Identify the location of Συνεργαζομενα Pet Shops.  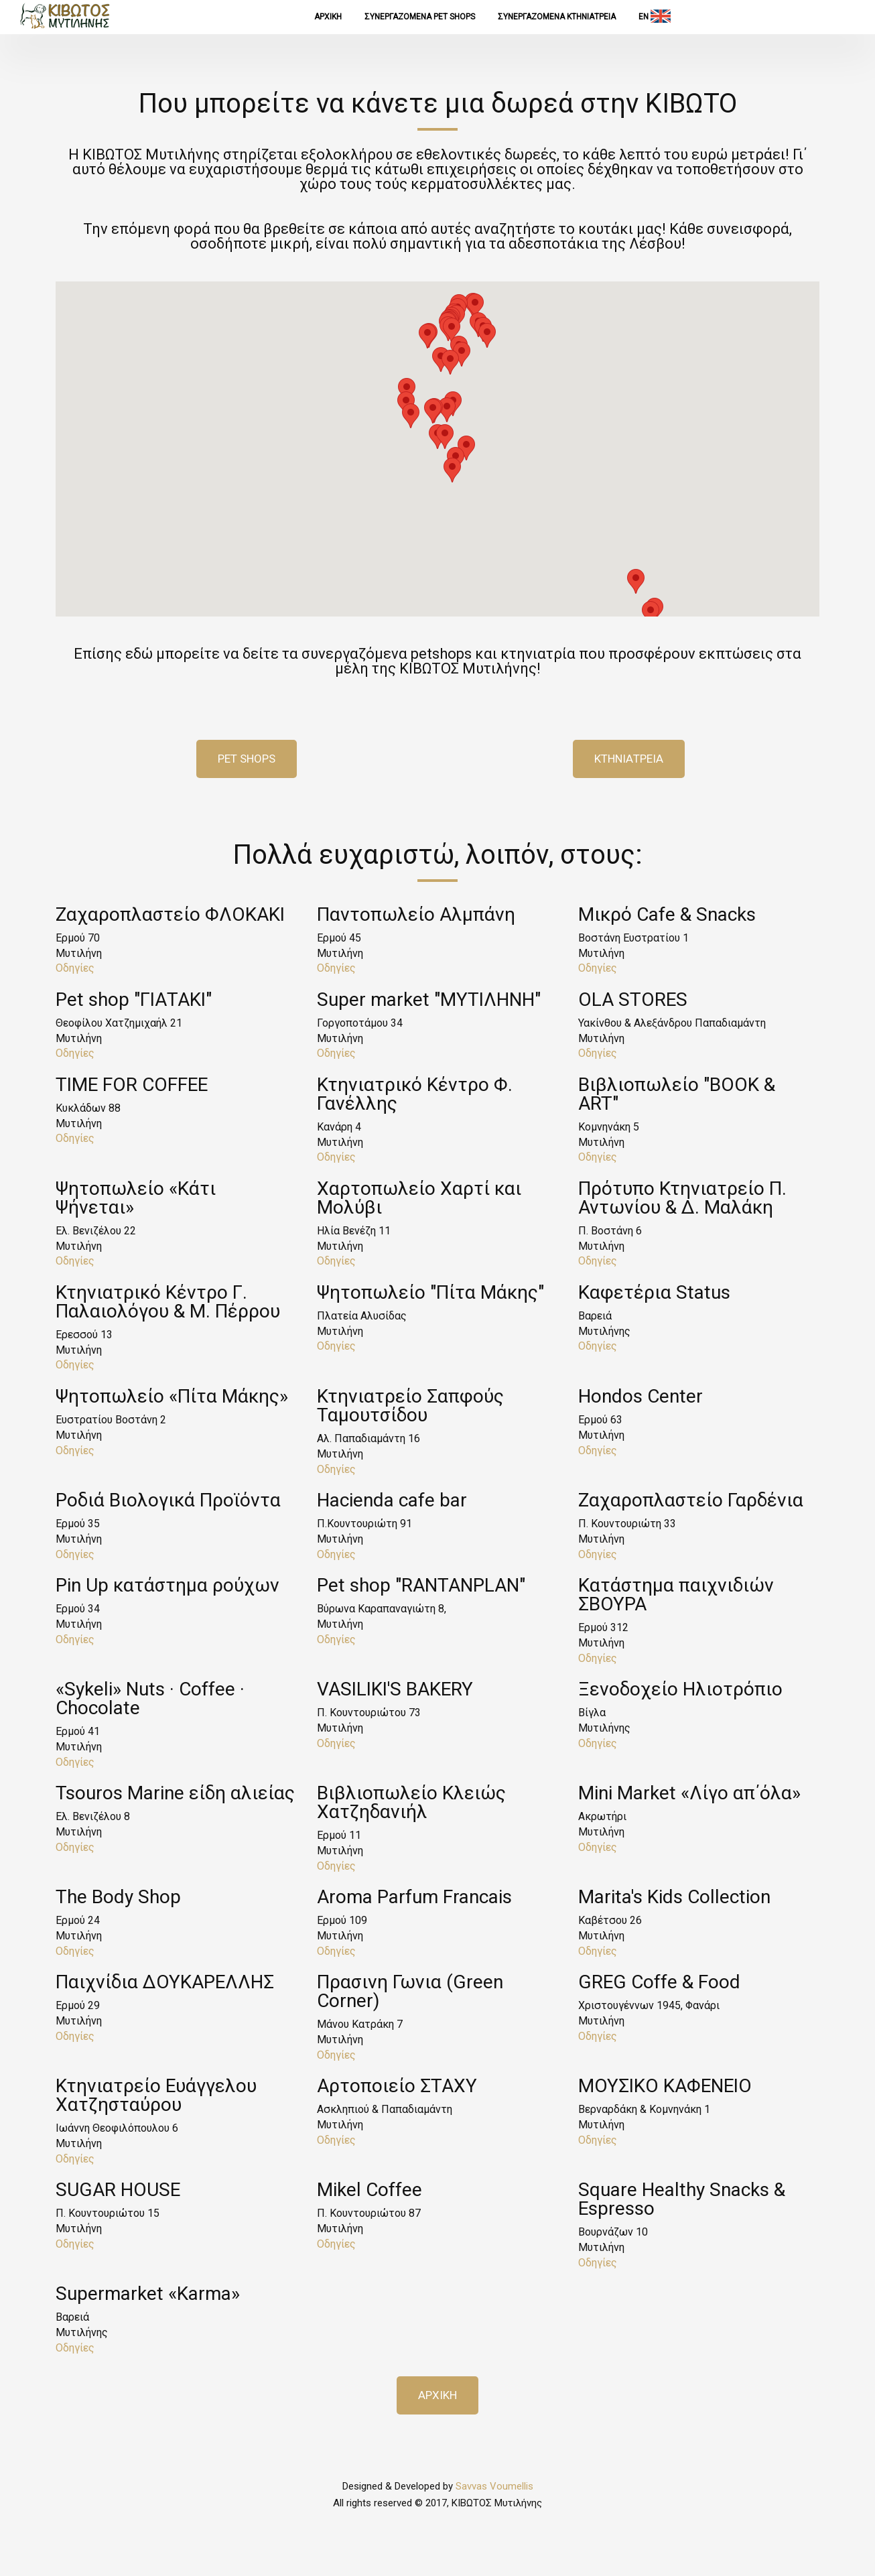
(419, 16).